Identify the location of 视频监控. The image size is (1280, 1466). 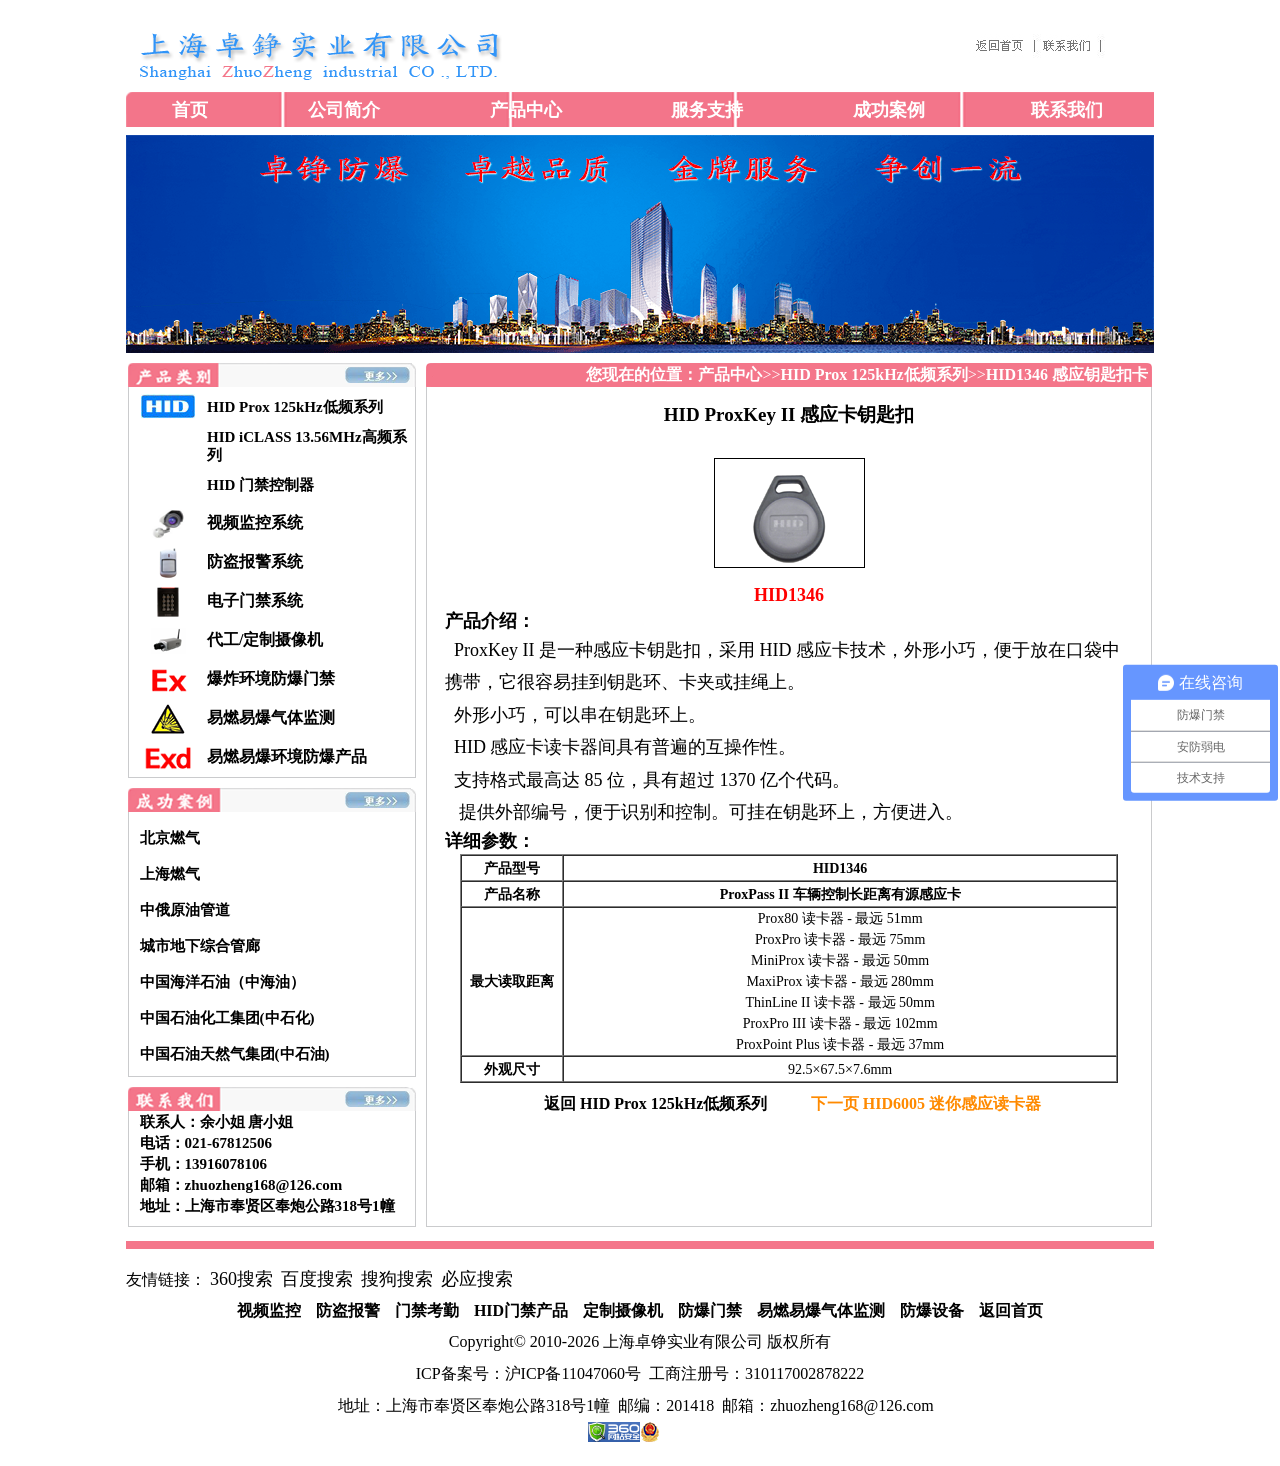
(269, 1310).